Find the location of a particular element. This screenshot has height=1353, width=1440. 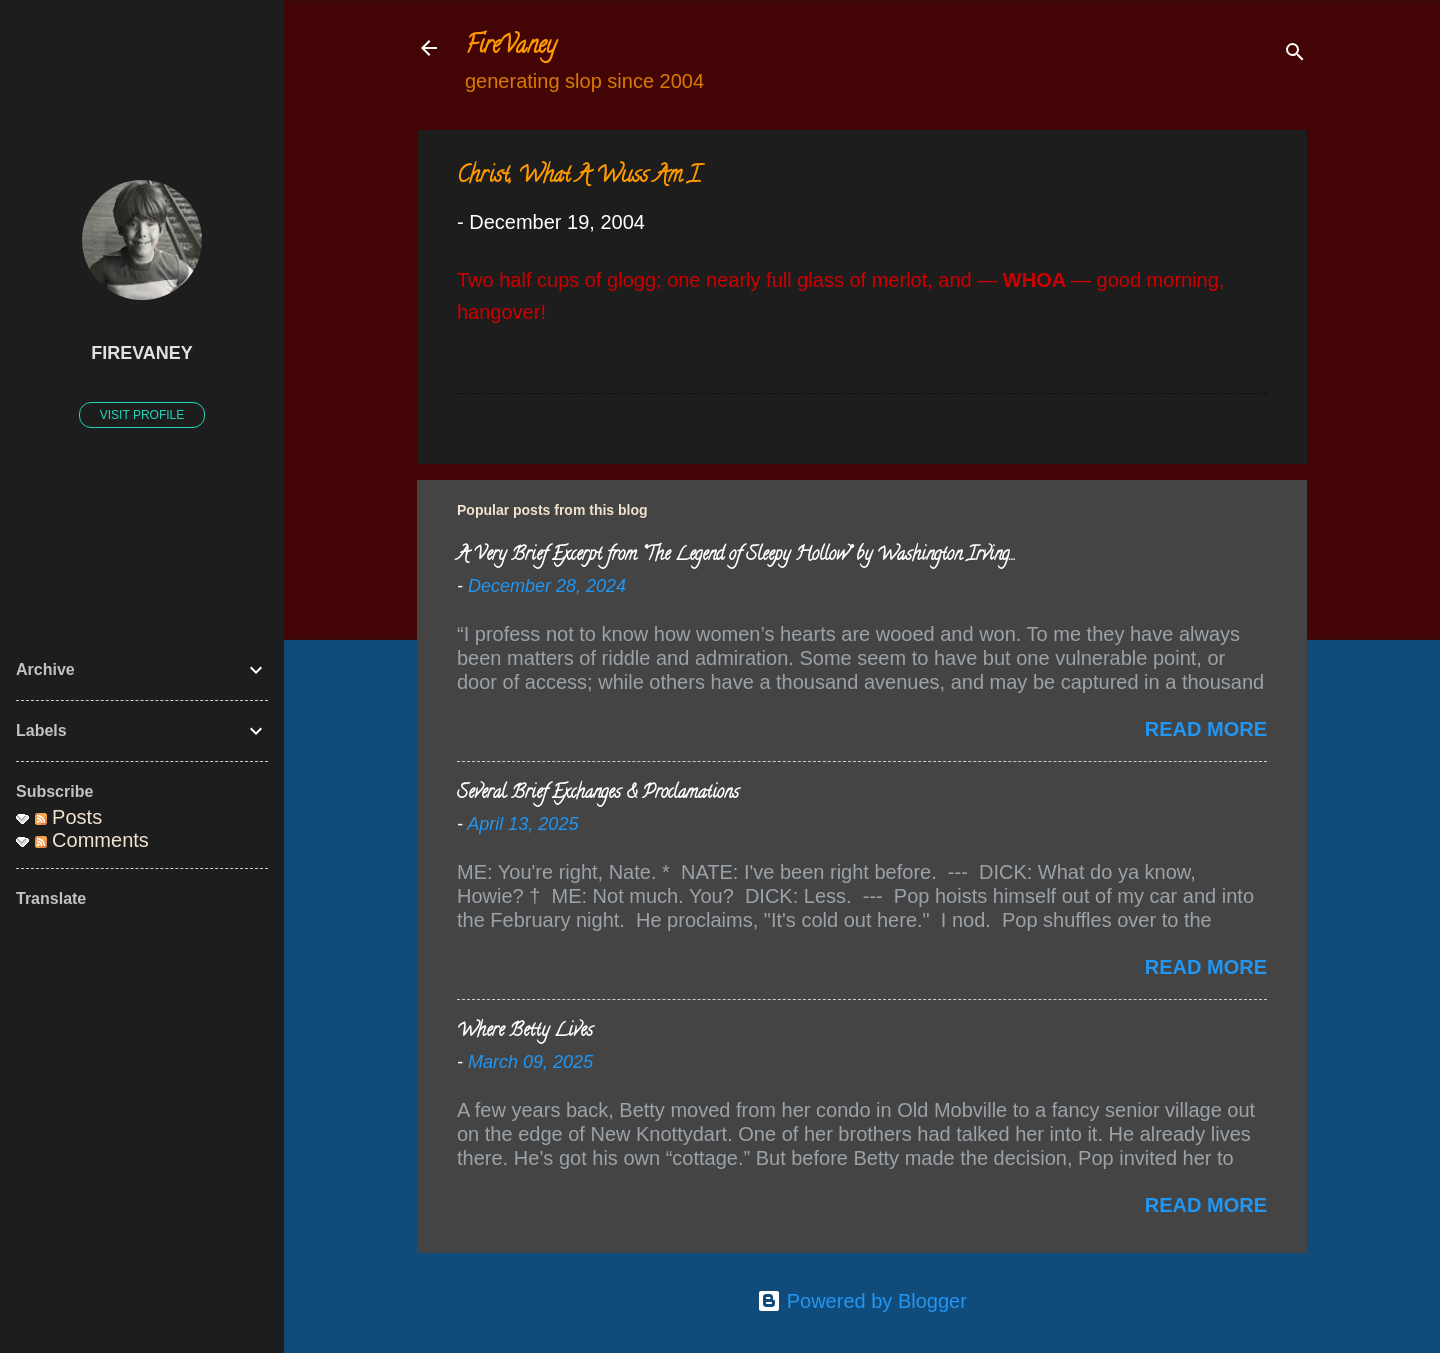

Posts is located at coordinates (69, 817).